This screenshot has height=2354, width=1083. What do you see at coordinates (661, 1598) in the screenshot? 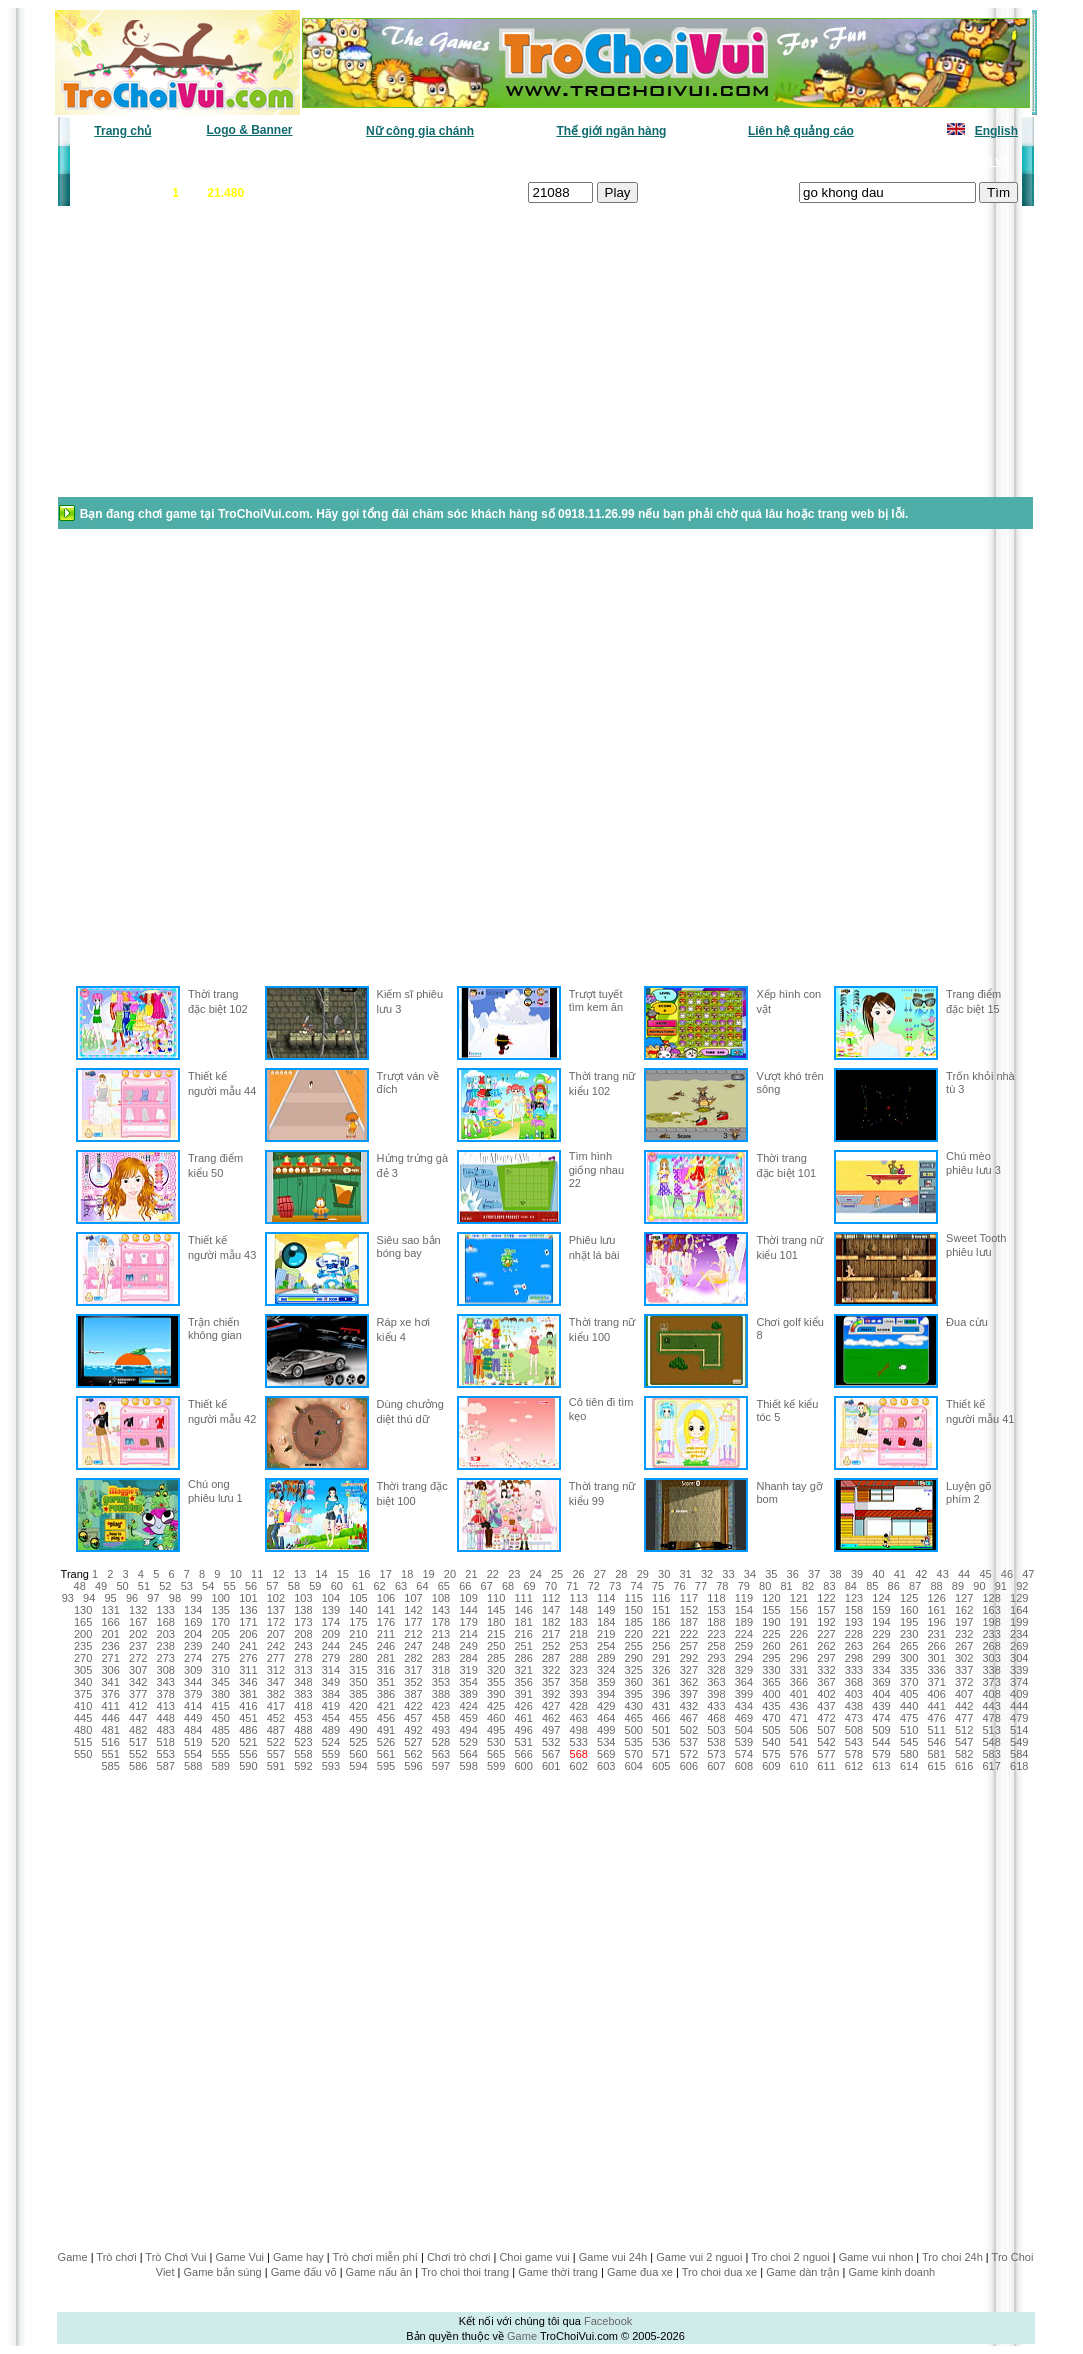
I see `116` at bounding box center [661, 1598].